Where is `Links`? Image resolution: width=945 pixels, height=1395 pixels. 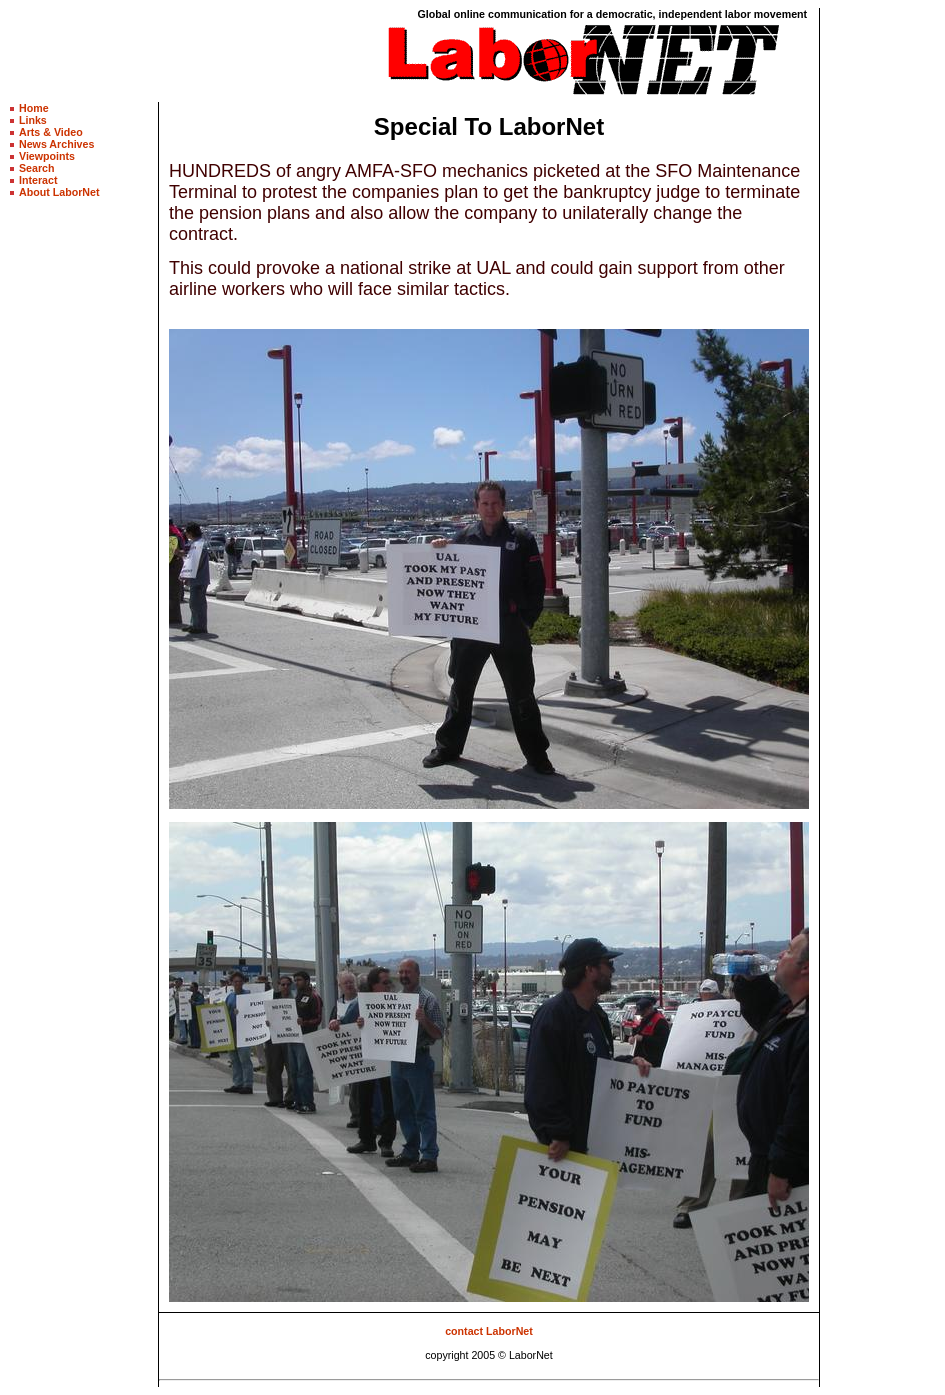
Links is located at coordinates (33, 120).